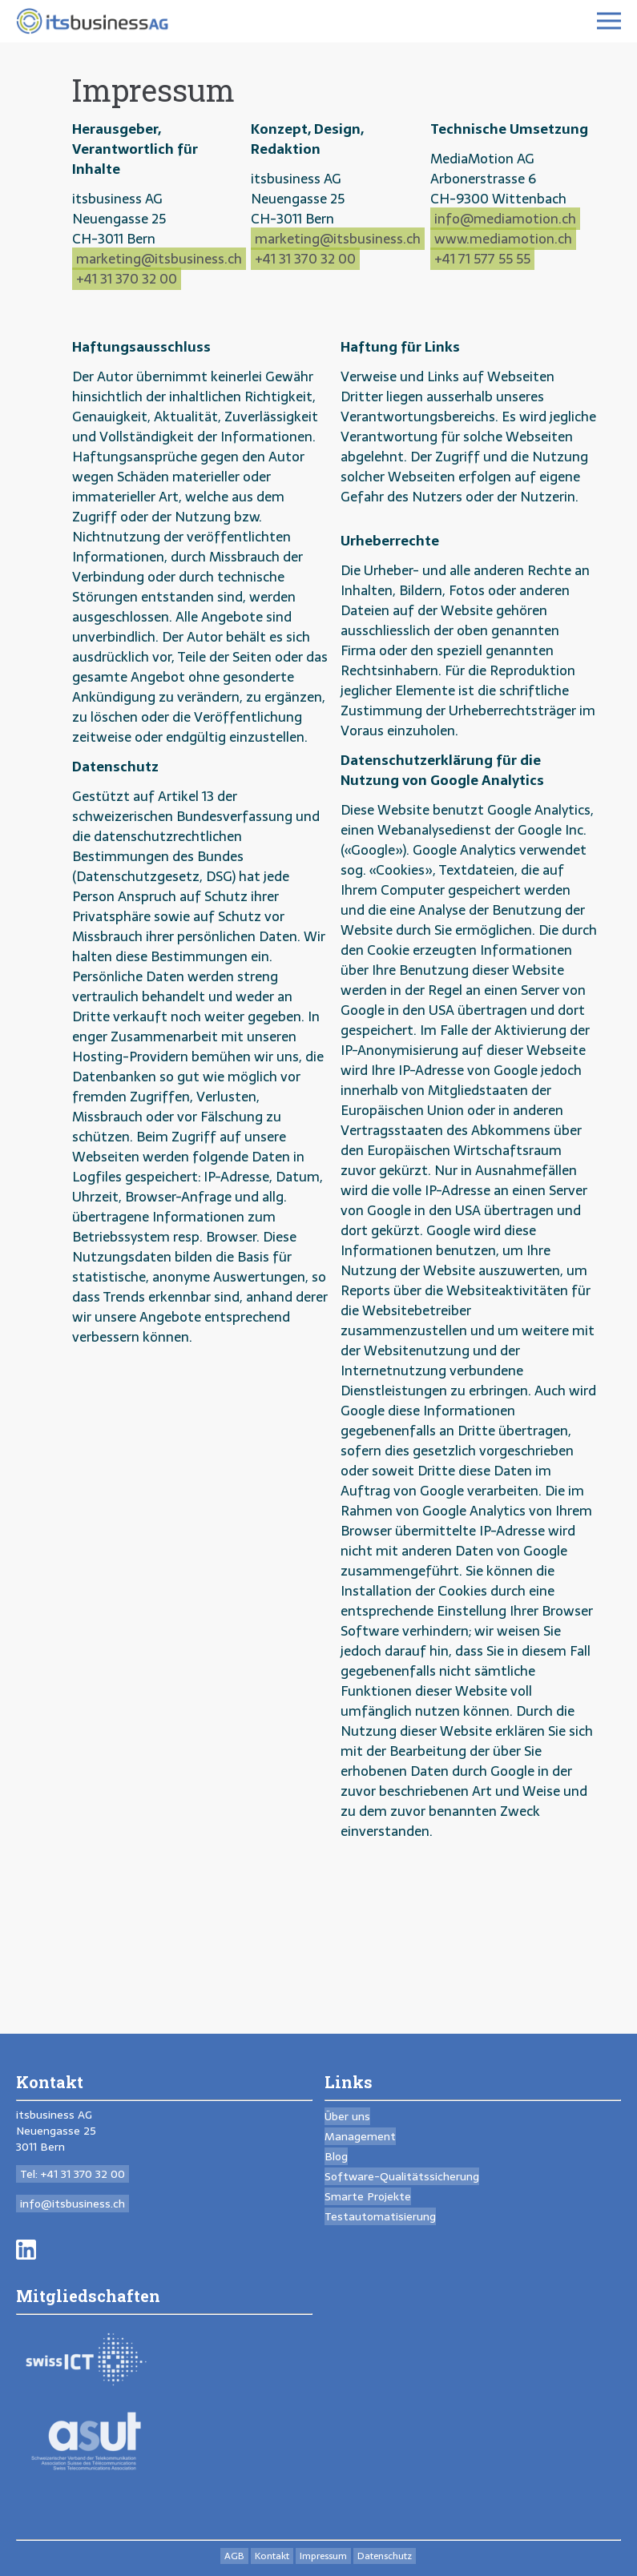 The image size is (637, 2576). Describe the element at coordinates (336, 2156) in the screenshot. I see `Blog` at that location.